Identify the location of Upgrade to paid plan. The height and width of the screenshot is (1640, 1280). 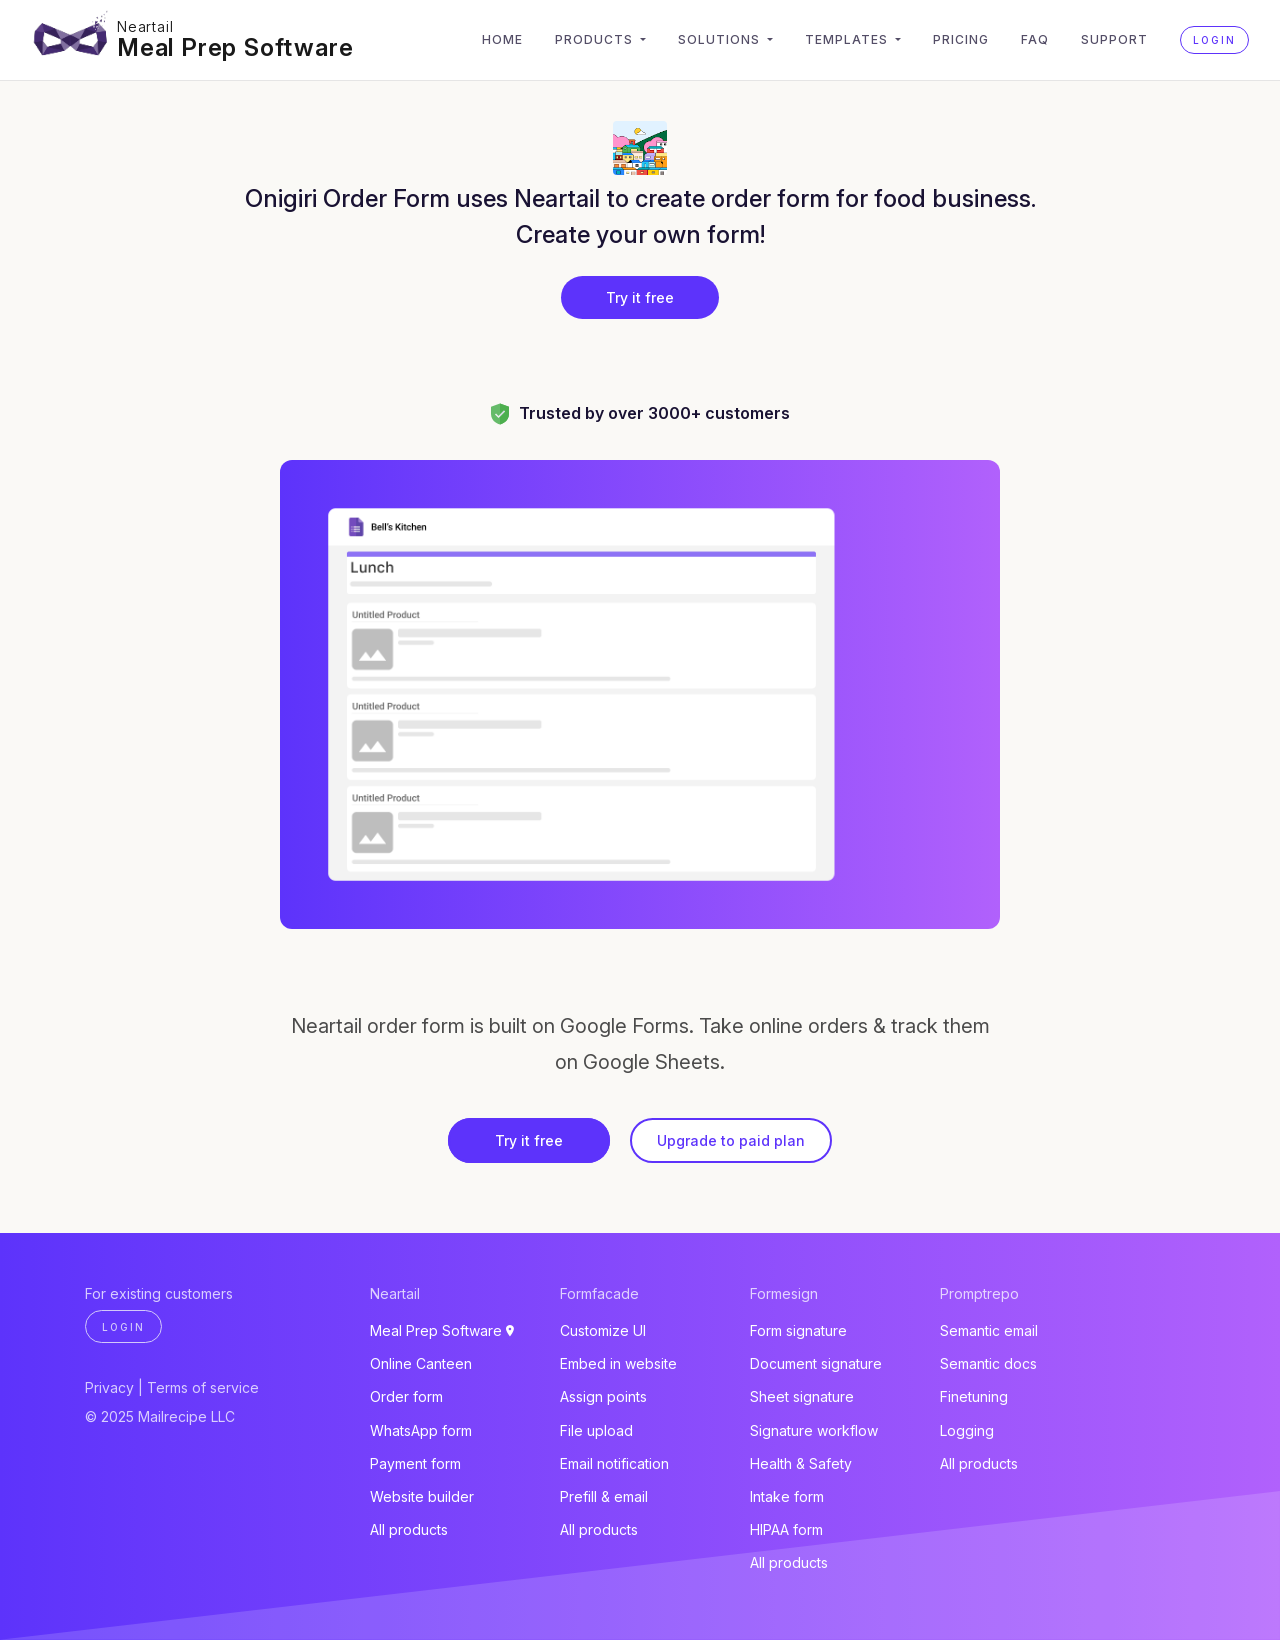
(731, 1140).